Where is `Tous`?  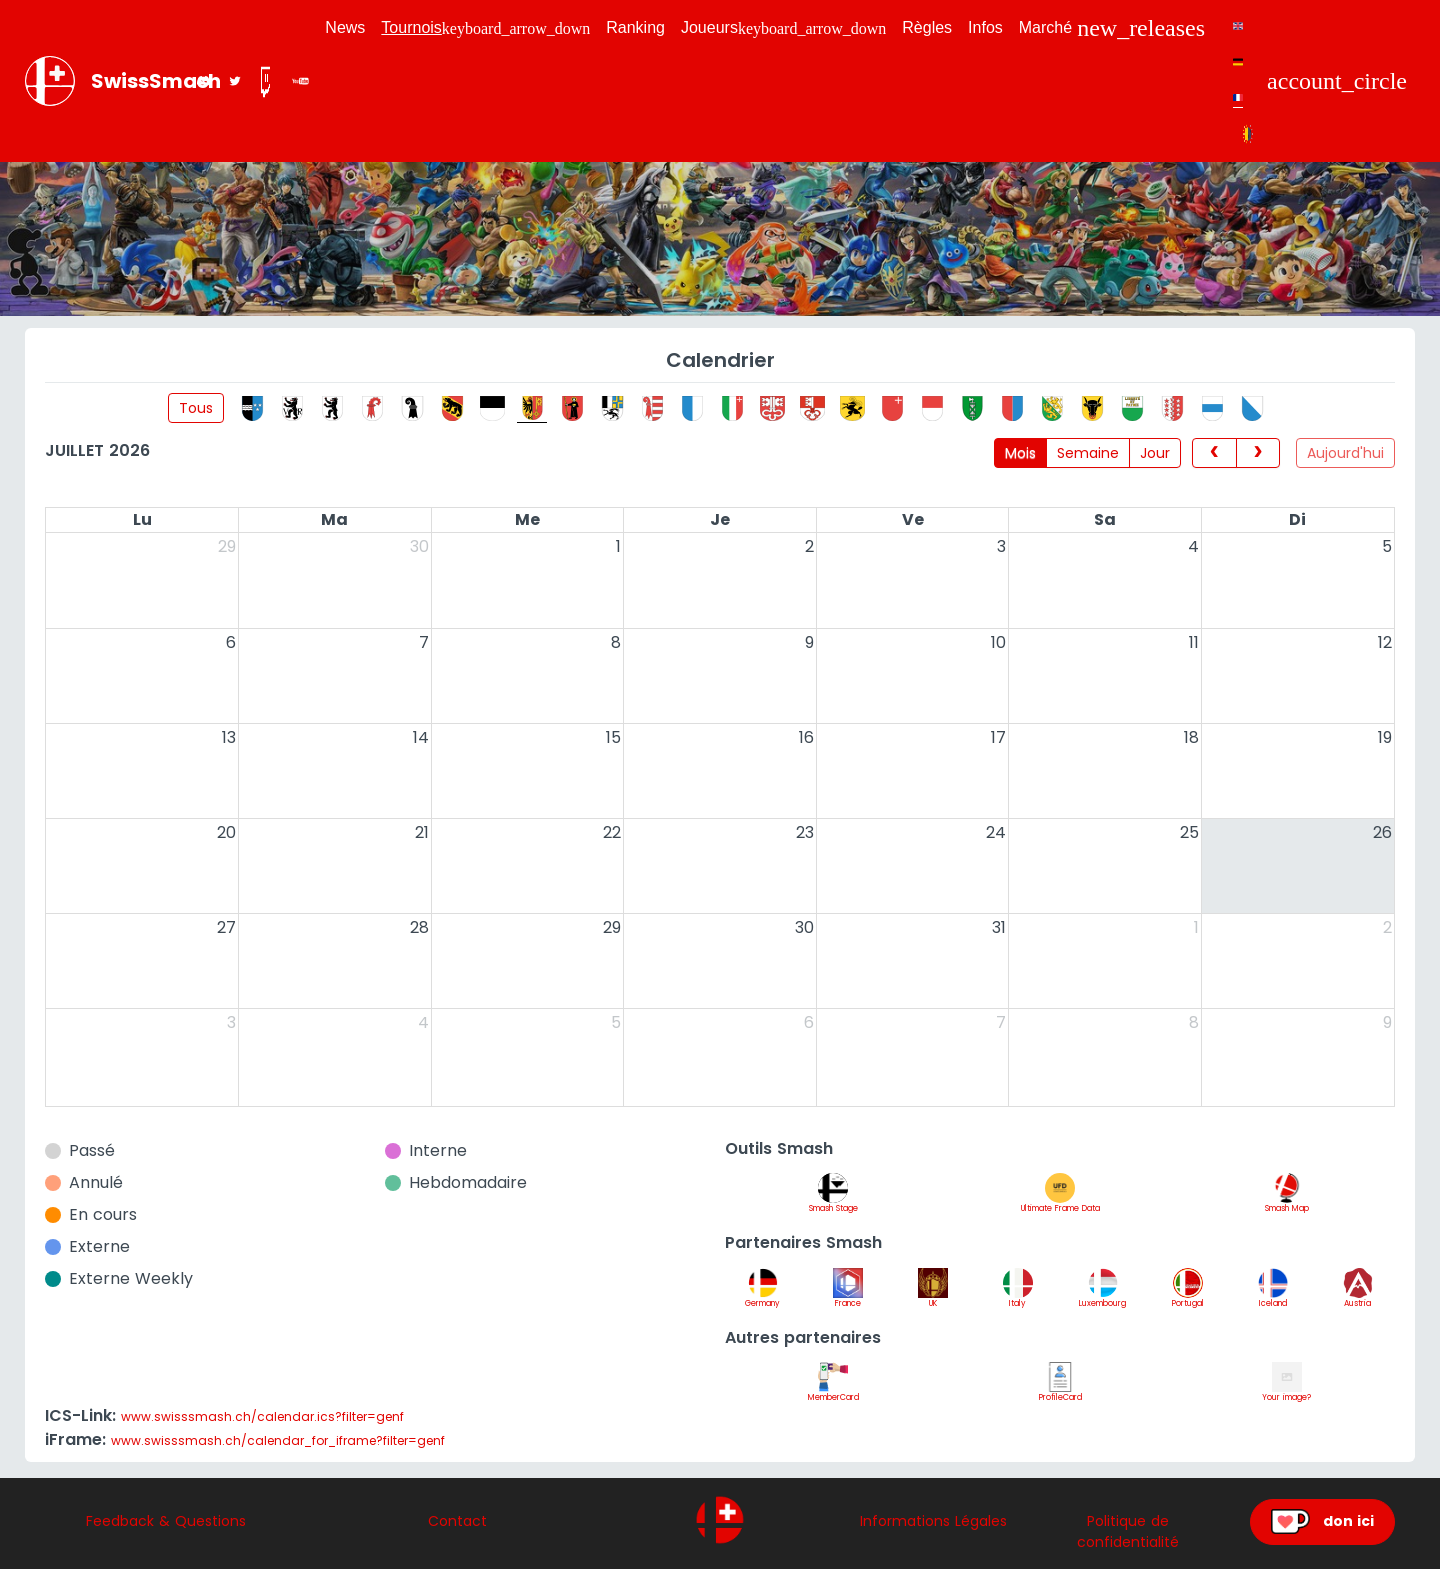 Tous is located at coordinates (196, 408).